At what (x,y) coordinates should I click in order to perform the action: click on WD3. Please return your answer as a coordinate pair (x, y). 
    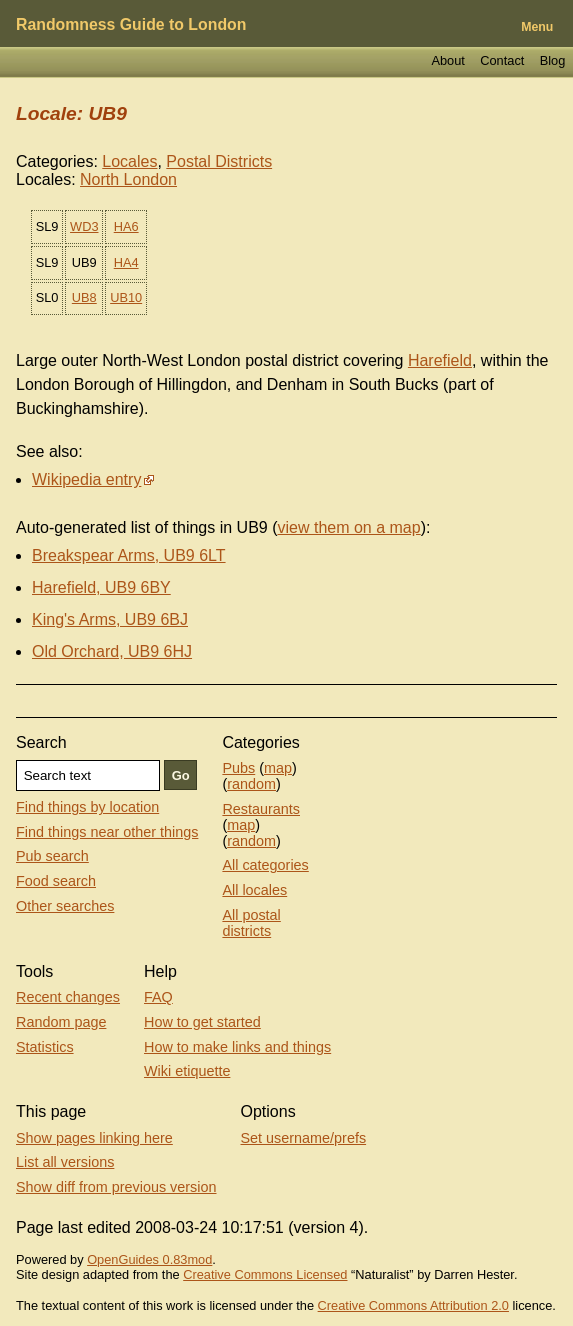
    Looking at the image, I should click on (84, 226).